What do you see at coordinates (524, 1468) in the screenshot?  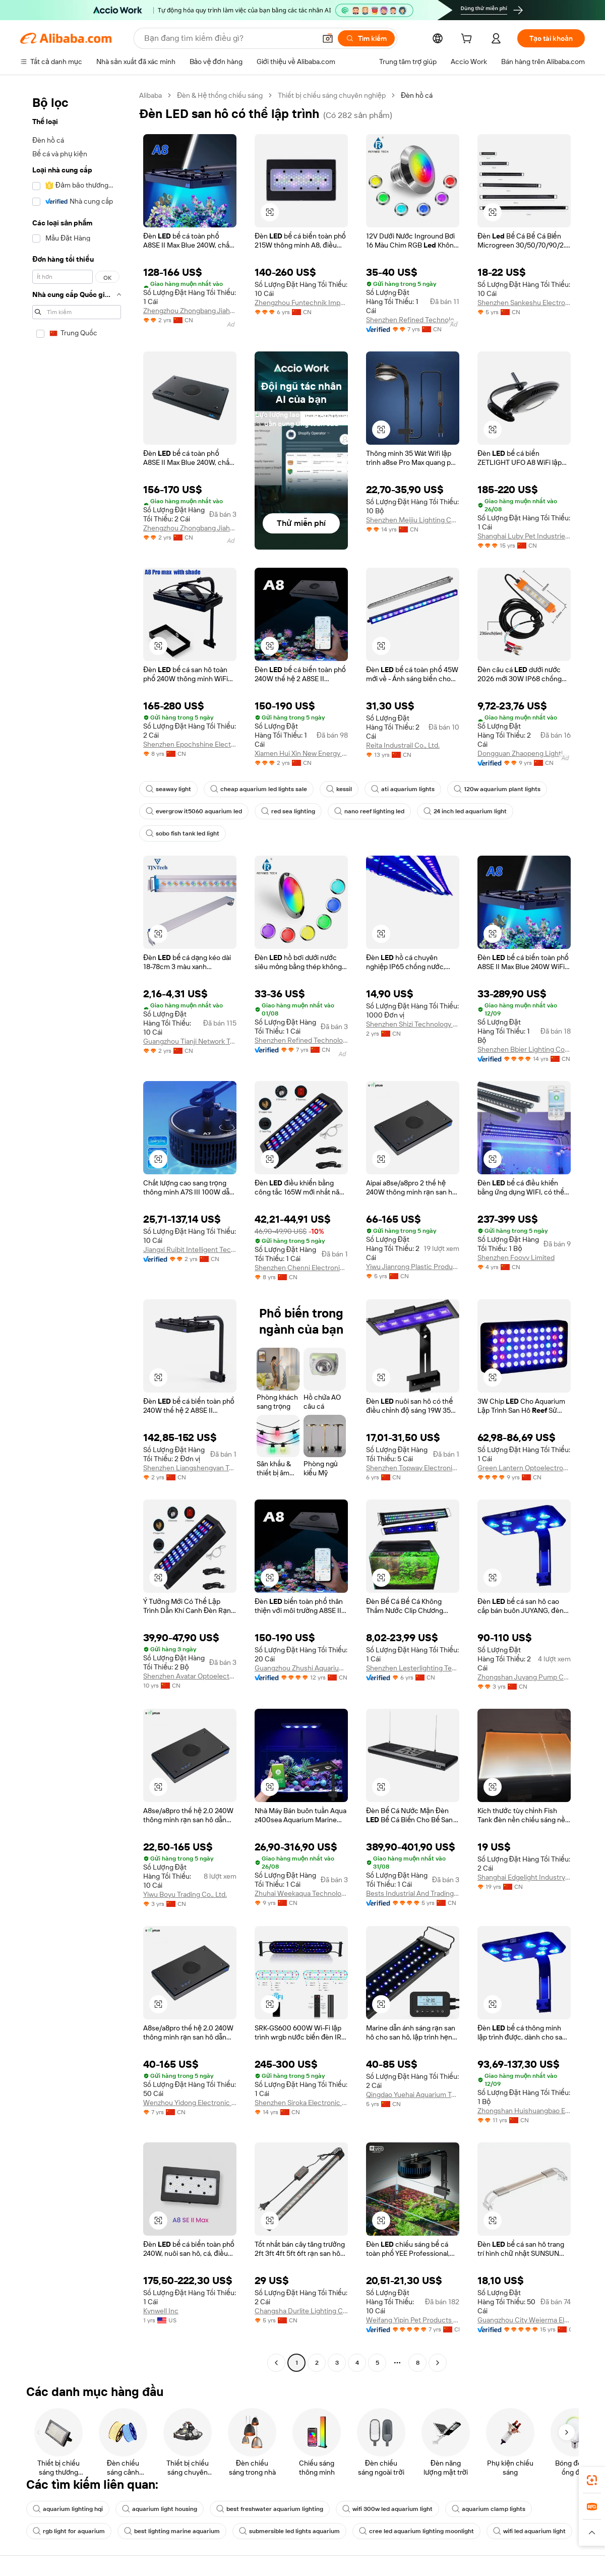 I see `Green Lantern Optoelectronic Light Factory` at bounding box center [524, 1468].